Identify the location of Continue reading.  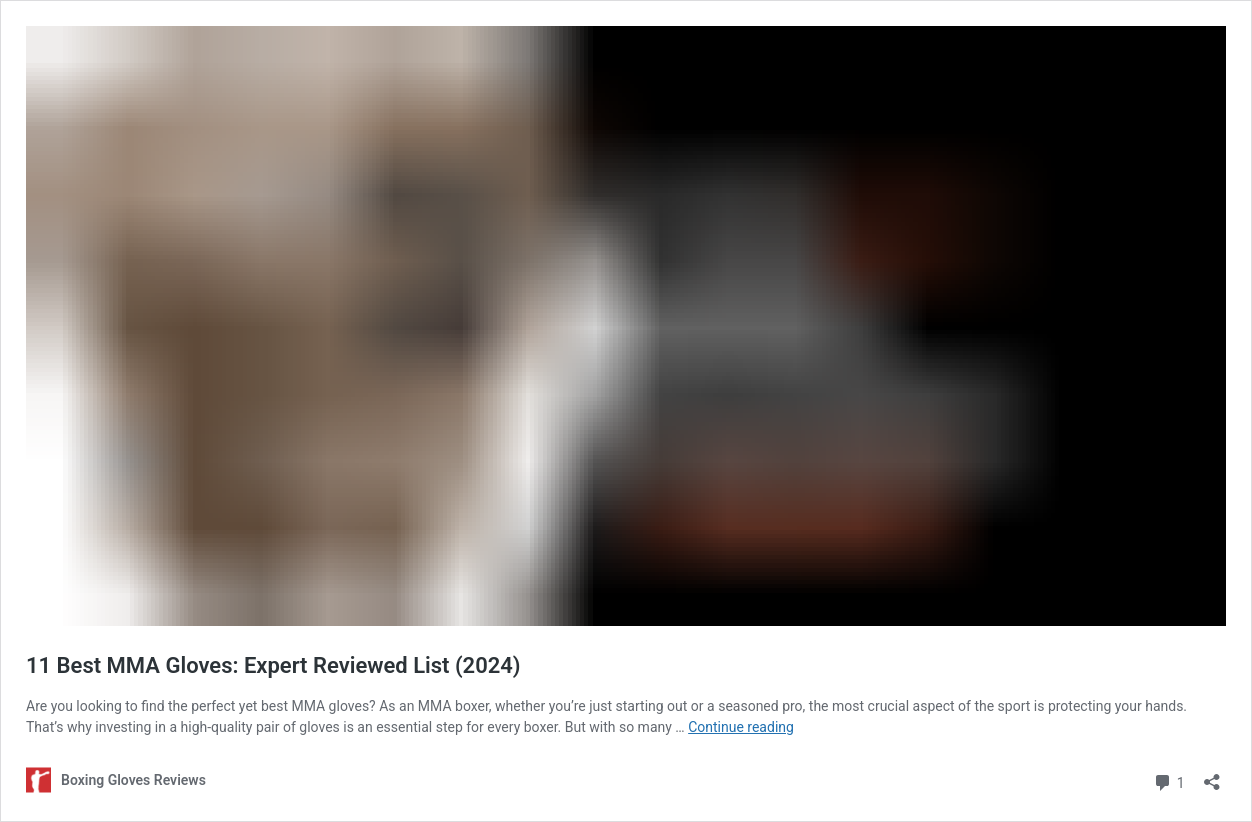
(741, 727).